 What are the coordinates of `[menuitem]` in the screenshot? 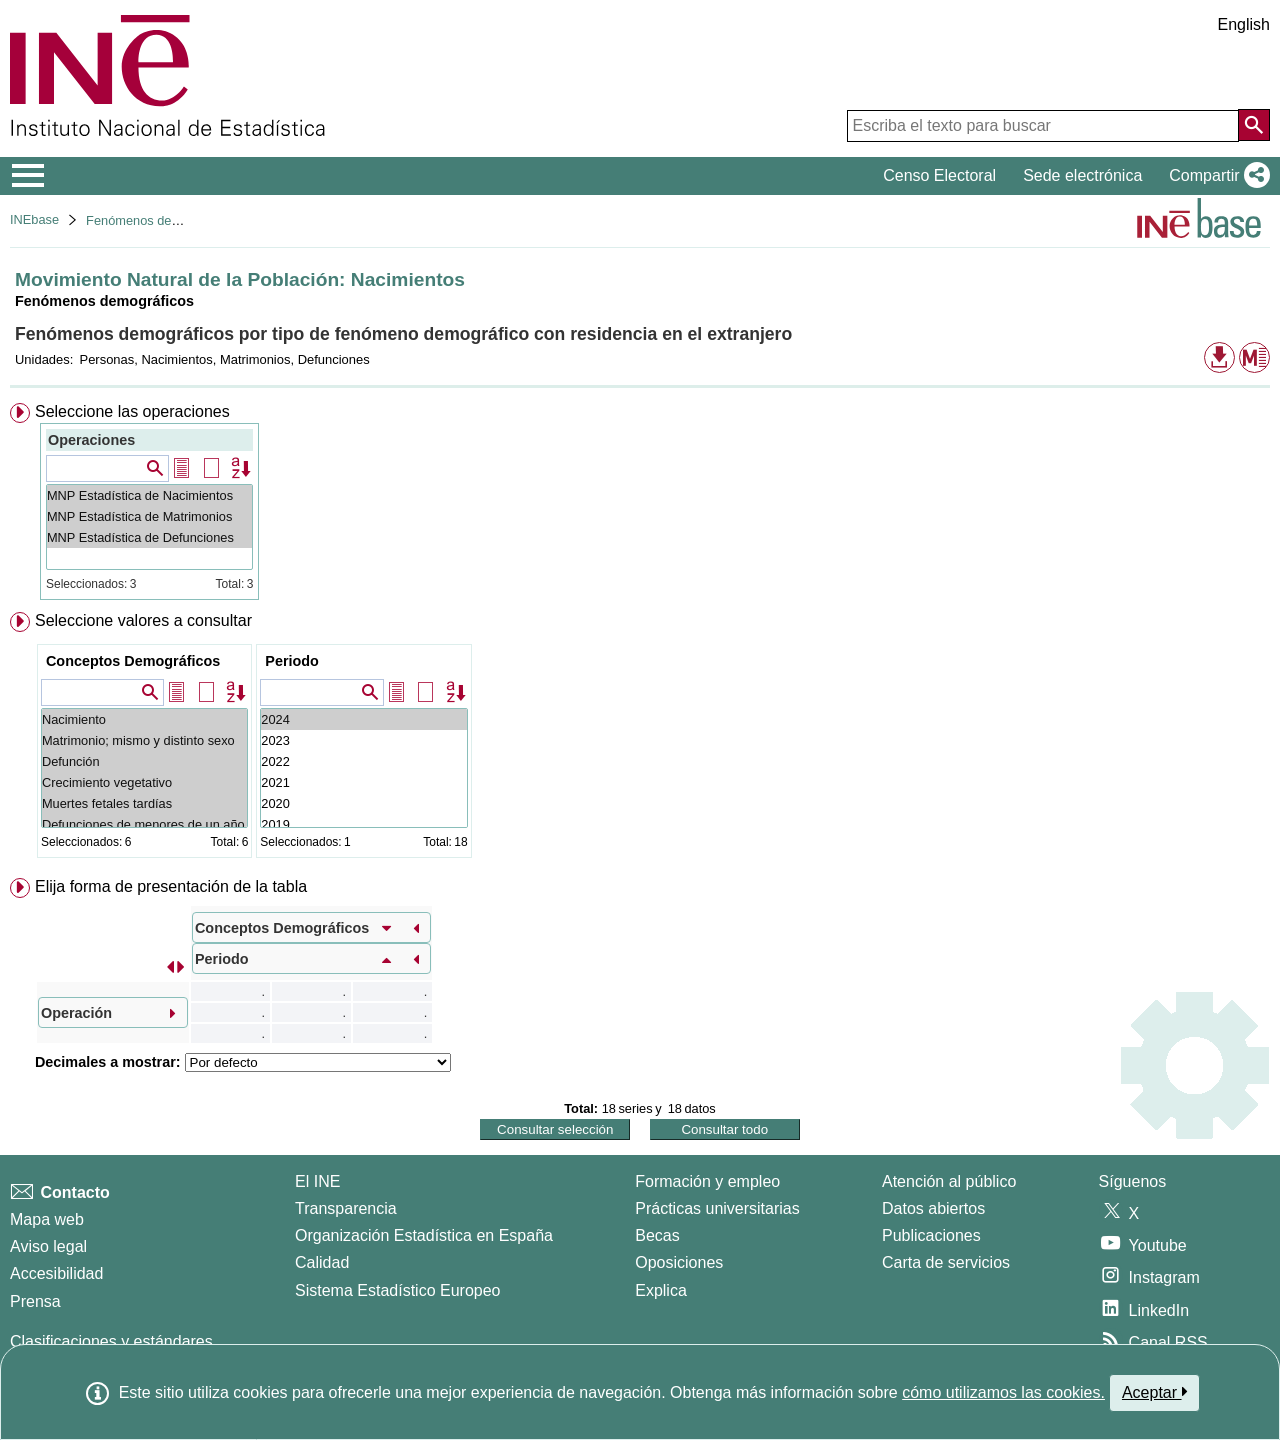 It's located at (640, 501).